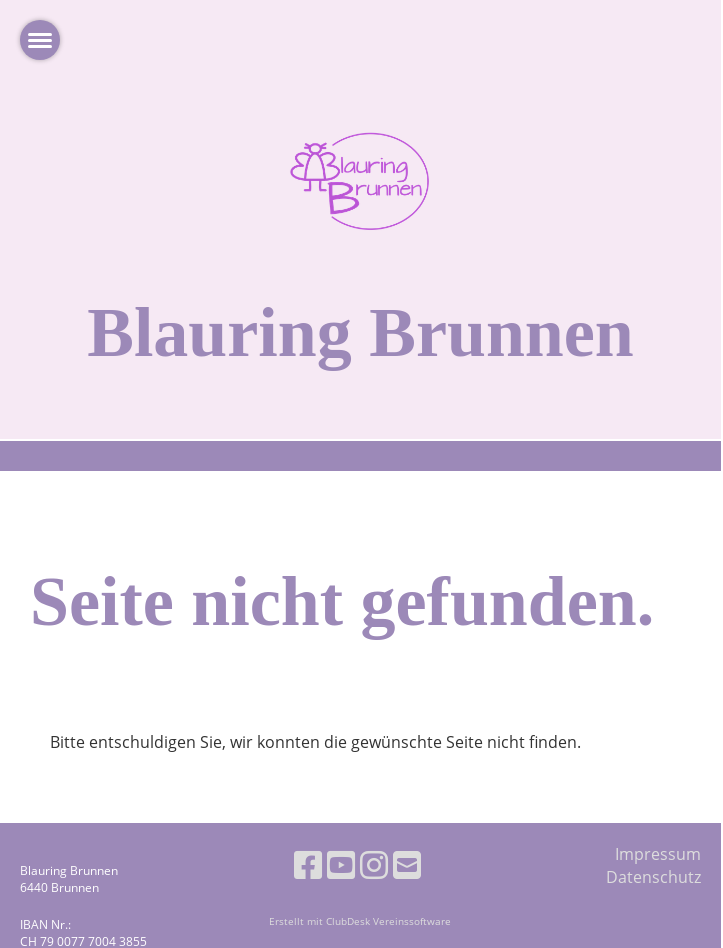 Image resolution: width=723 pixels, height=948 pixels. What do you see at coordinates (374, 864) in the screenshot?
I see `[Retrouvez-nous sur Instagram]` at bounding box center [374, 864].